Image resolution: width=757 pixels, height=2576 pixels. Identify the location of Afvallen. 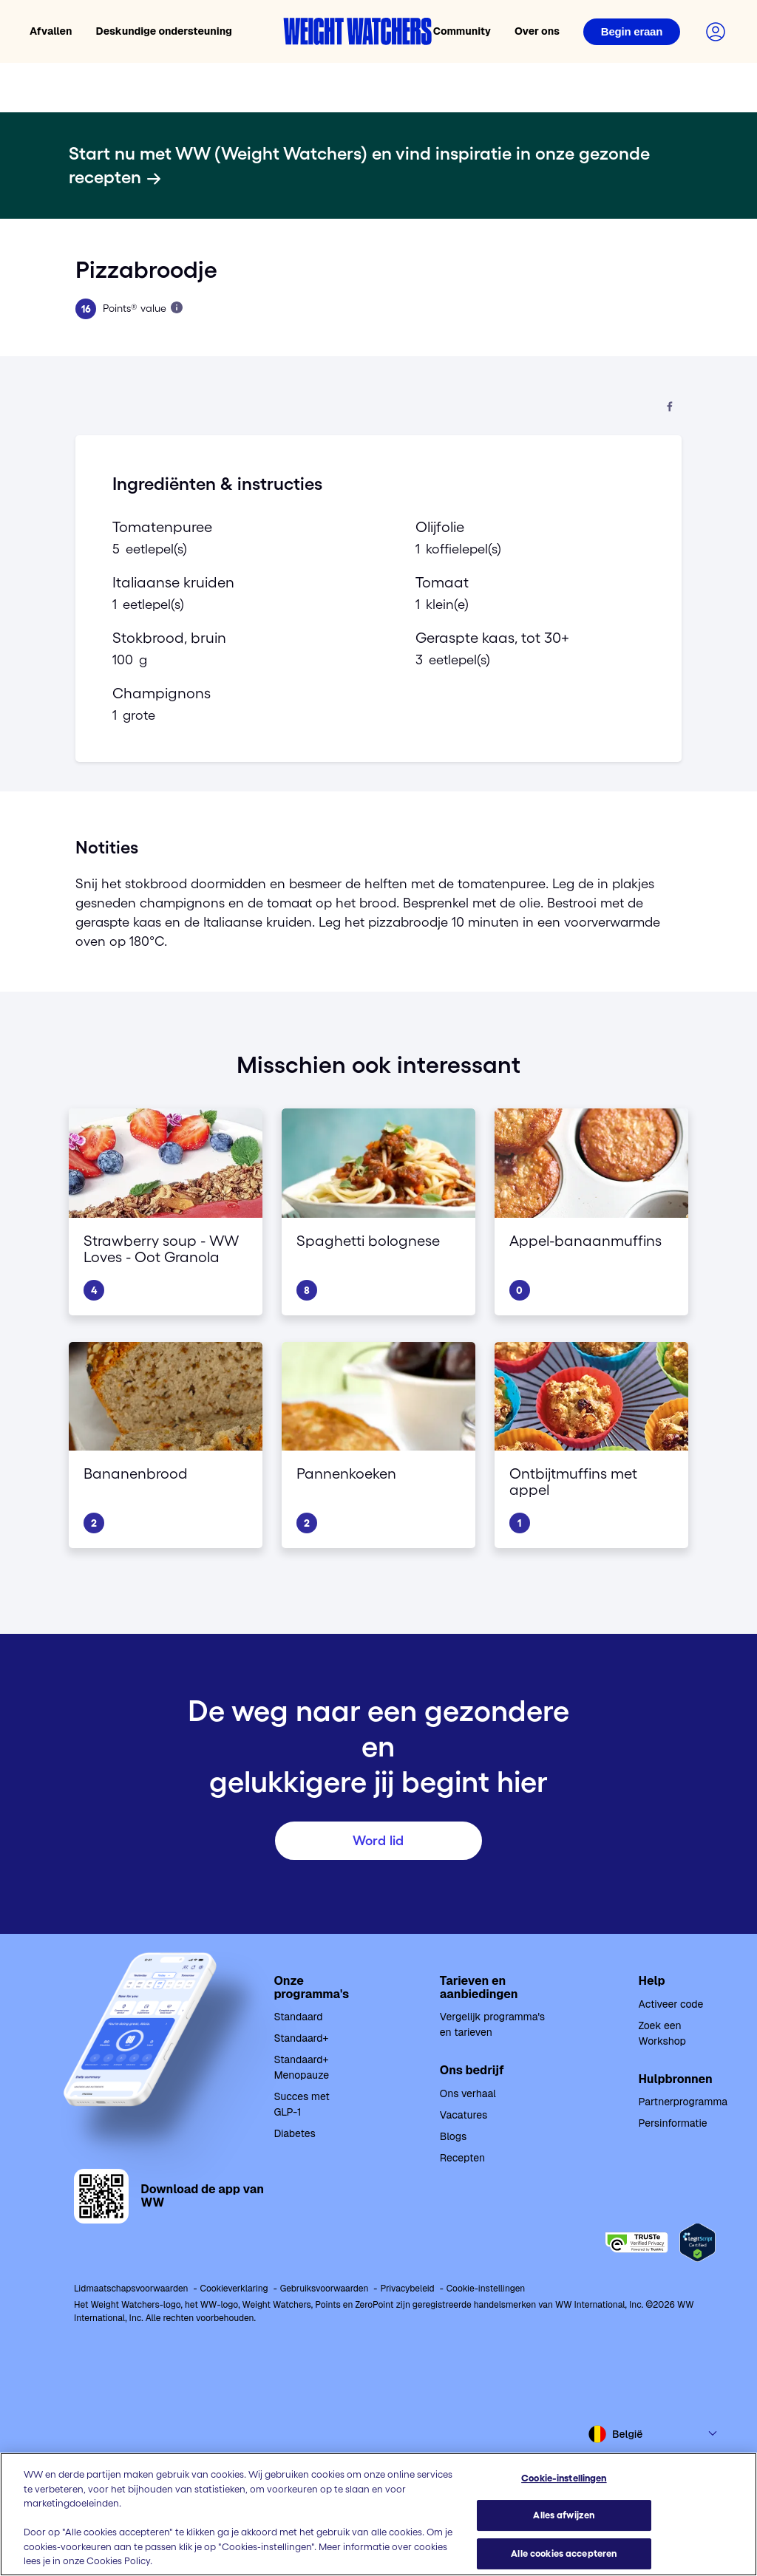
(51, 31).